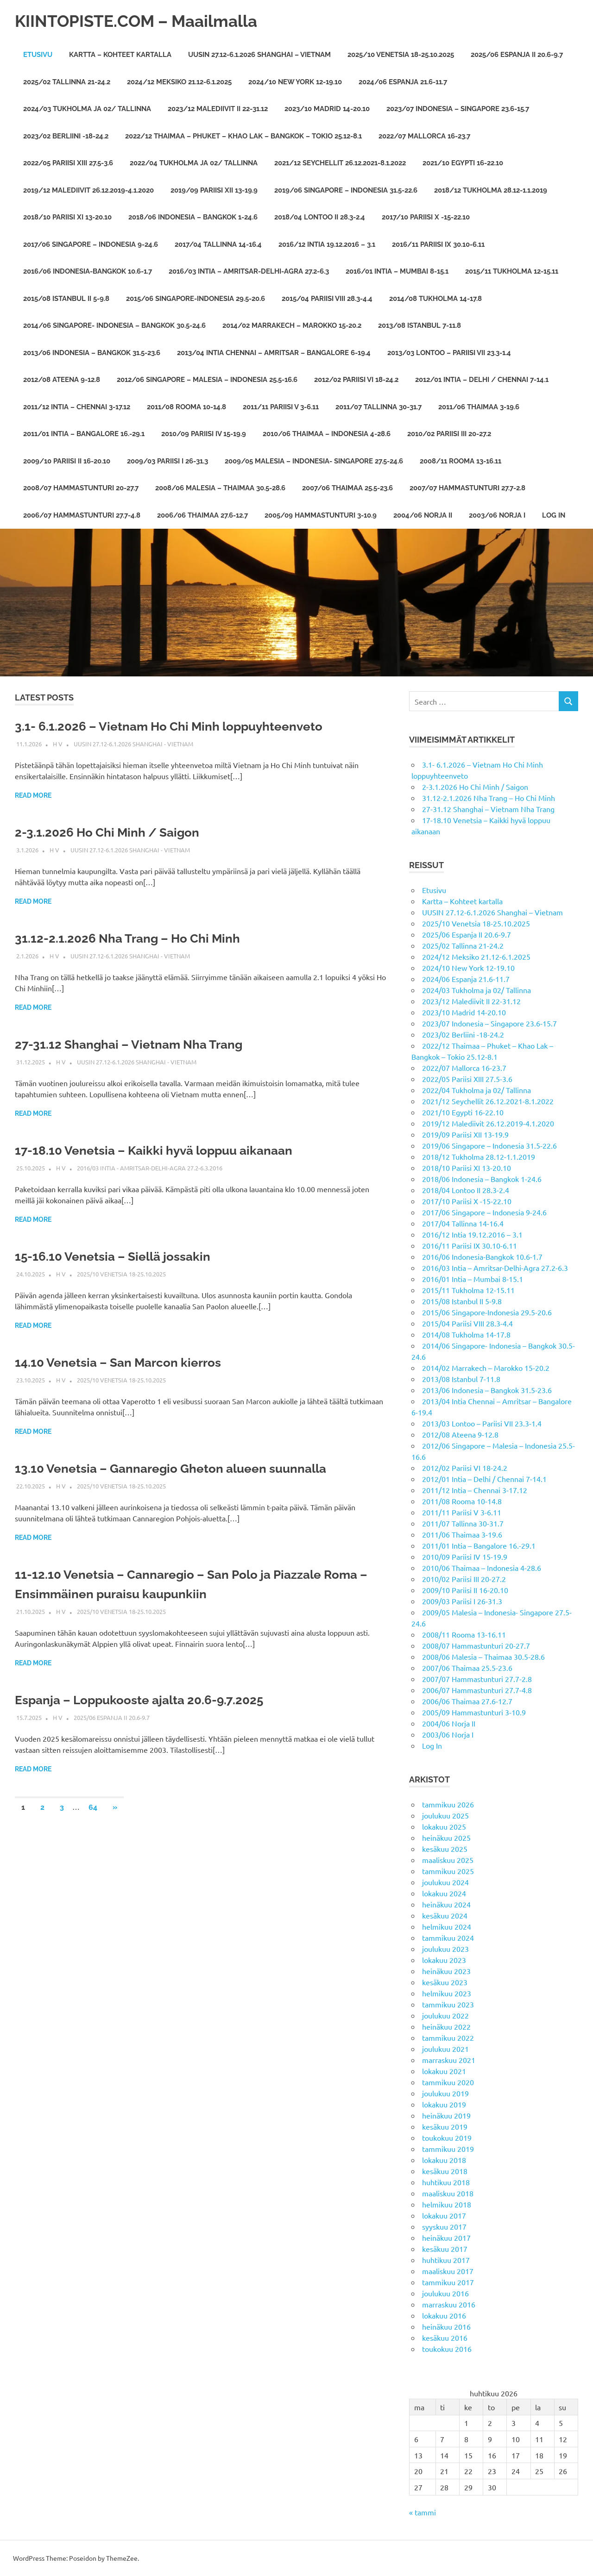  Describe the element at coordinates (218, 109) in the screenshot. I see `2023/12 Malediivit II 22-31.12` at that location.